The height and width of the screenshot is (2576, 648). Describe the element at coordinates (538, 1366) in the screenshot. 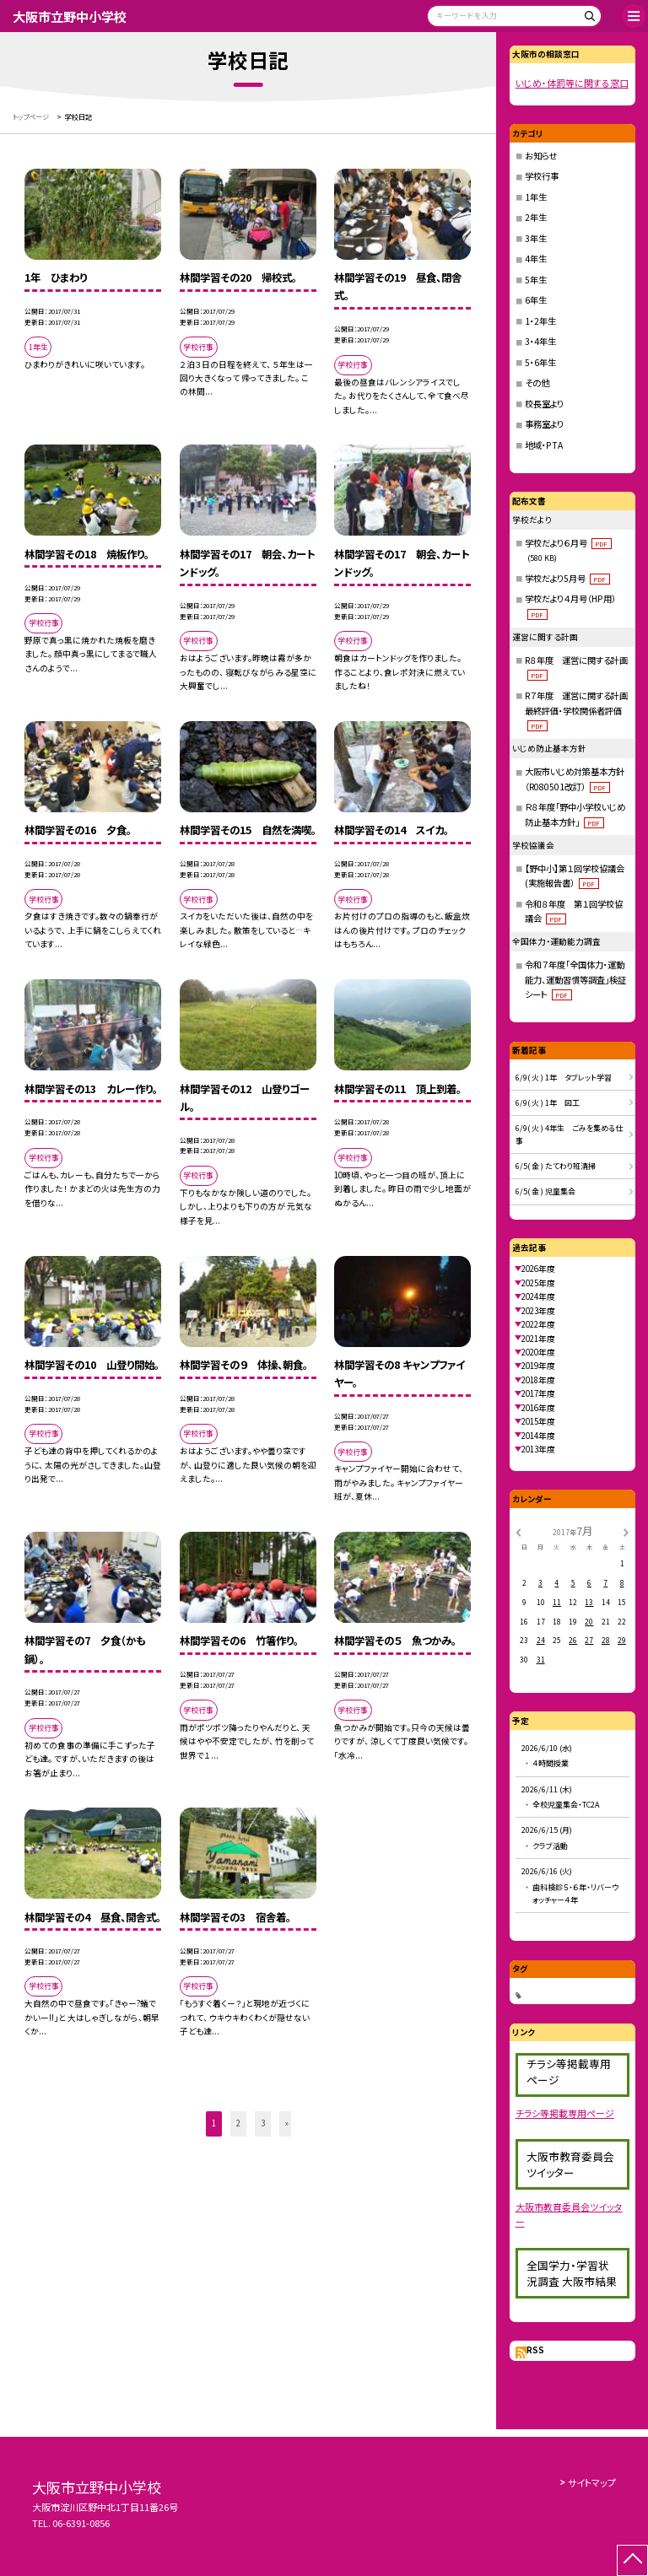

I see `2019年度` at that location.